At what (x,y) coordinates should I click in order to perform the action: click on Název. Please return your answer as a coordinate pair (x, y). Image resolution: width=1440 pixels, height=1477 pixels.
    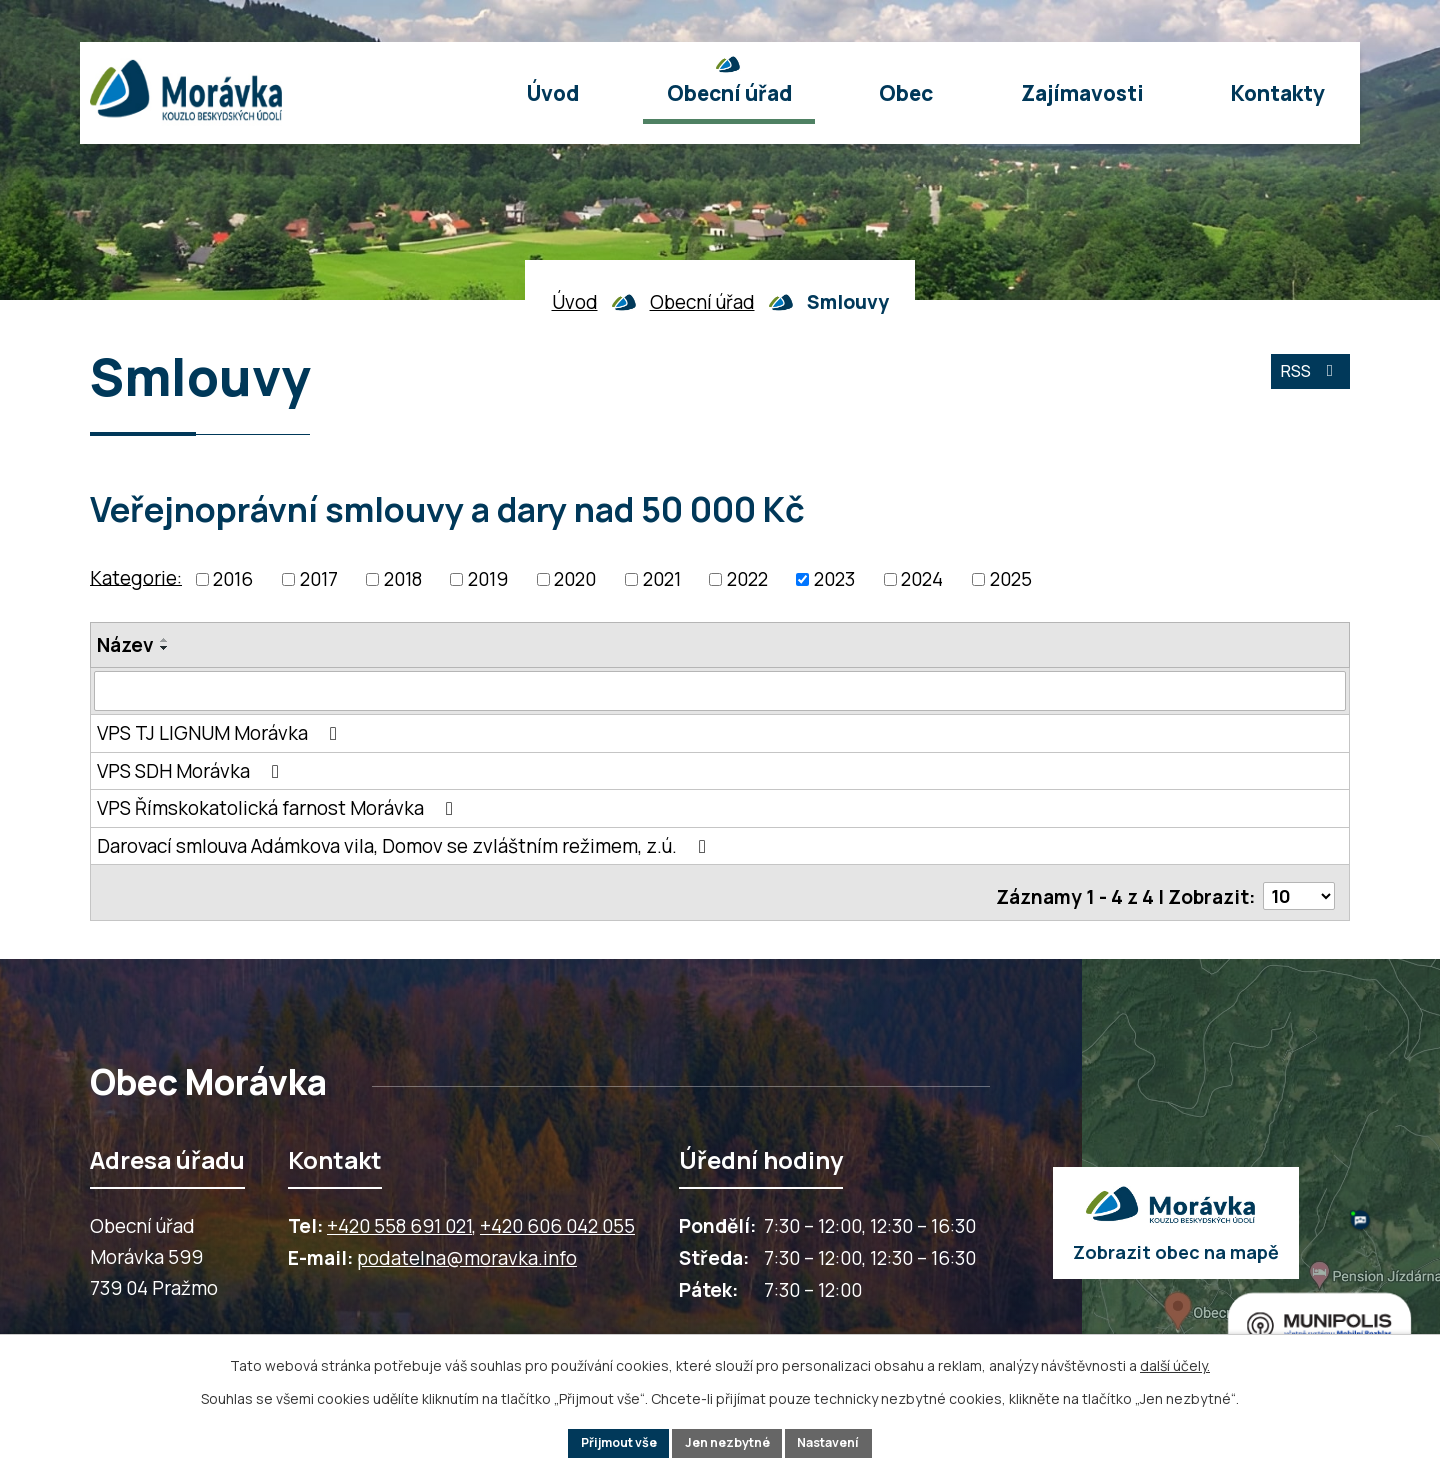
    Looking at the image, I should click on (125, 645).